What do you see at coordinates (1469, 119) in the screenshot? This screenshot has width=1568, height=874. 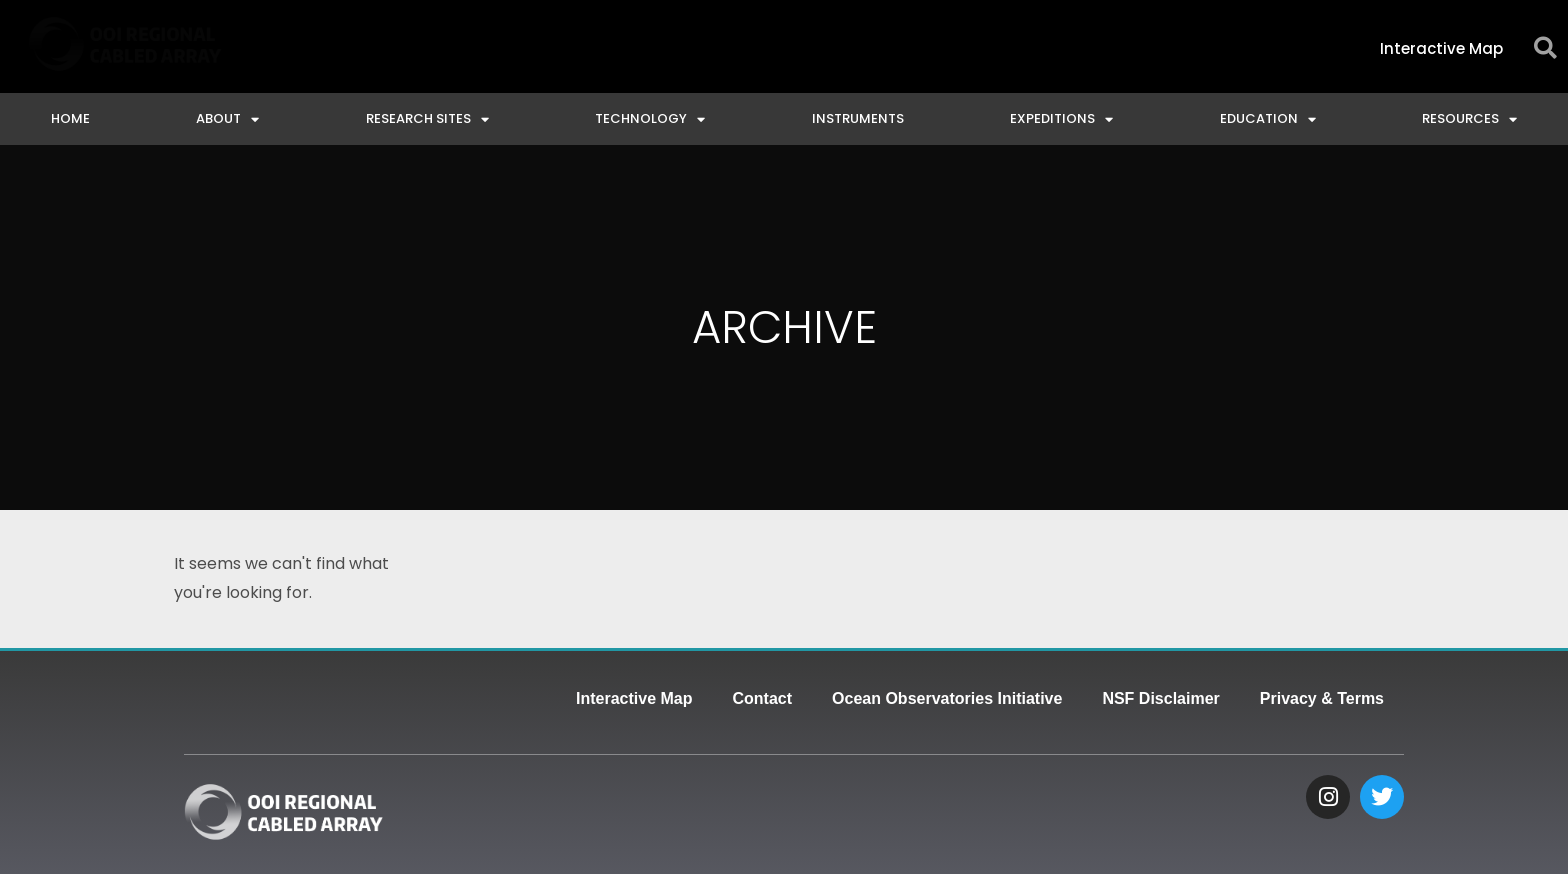 I see `Resources` at bounding box center [1469, 119].